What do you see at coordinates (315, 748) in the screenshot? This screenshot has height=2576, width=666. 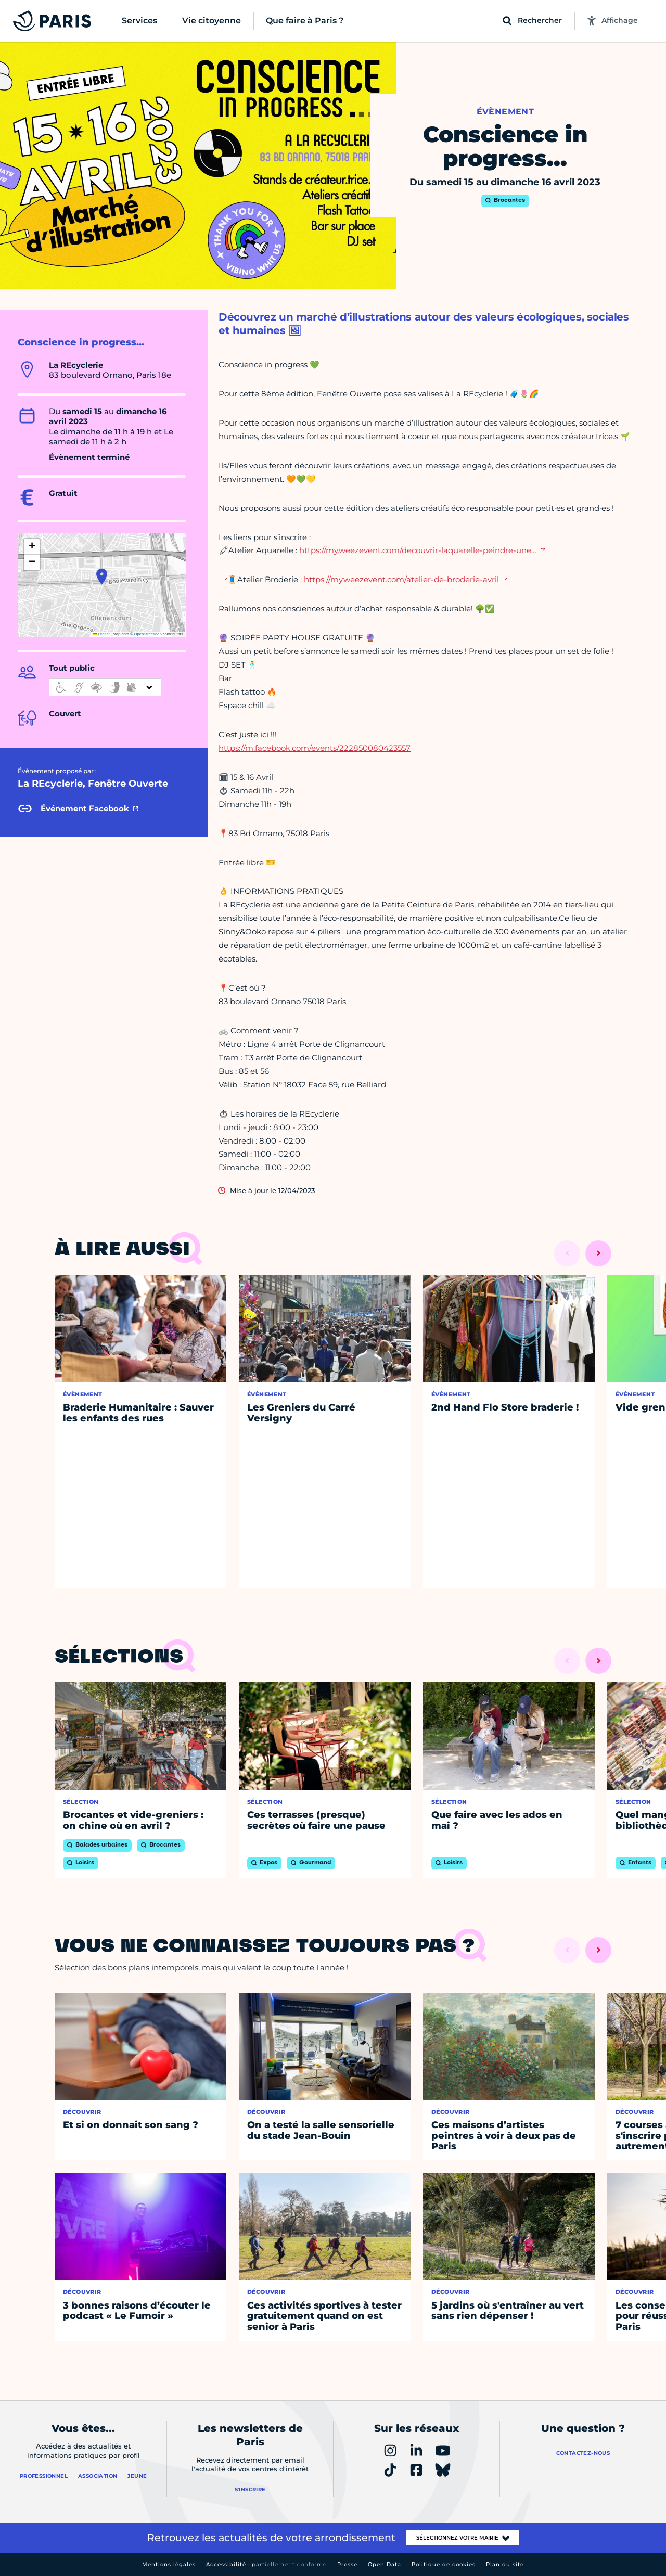 I see `https://m.facebook.com/events/222850080423557` at bounding box center [315, 748].